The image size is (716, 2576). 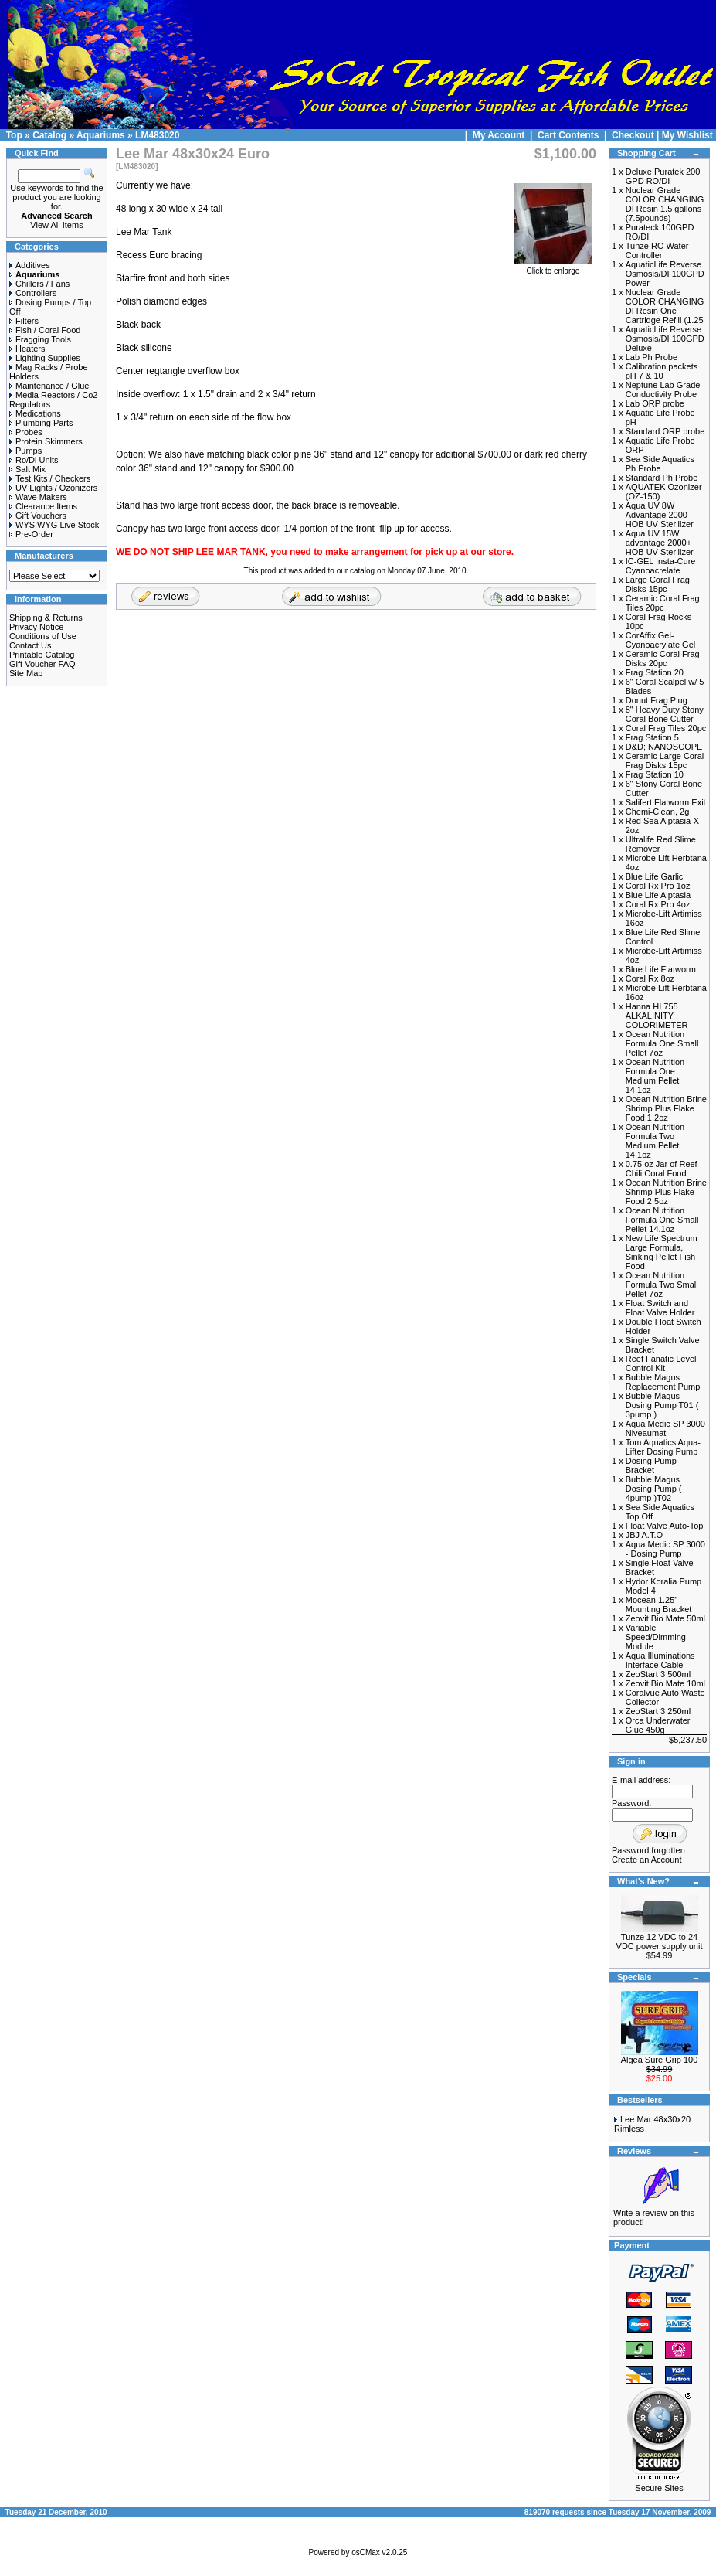 What do you see at coordinates (44, 357) in the screenshot?
I see `Lighting Supplies` at bounding box center [44, 357].